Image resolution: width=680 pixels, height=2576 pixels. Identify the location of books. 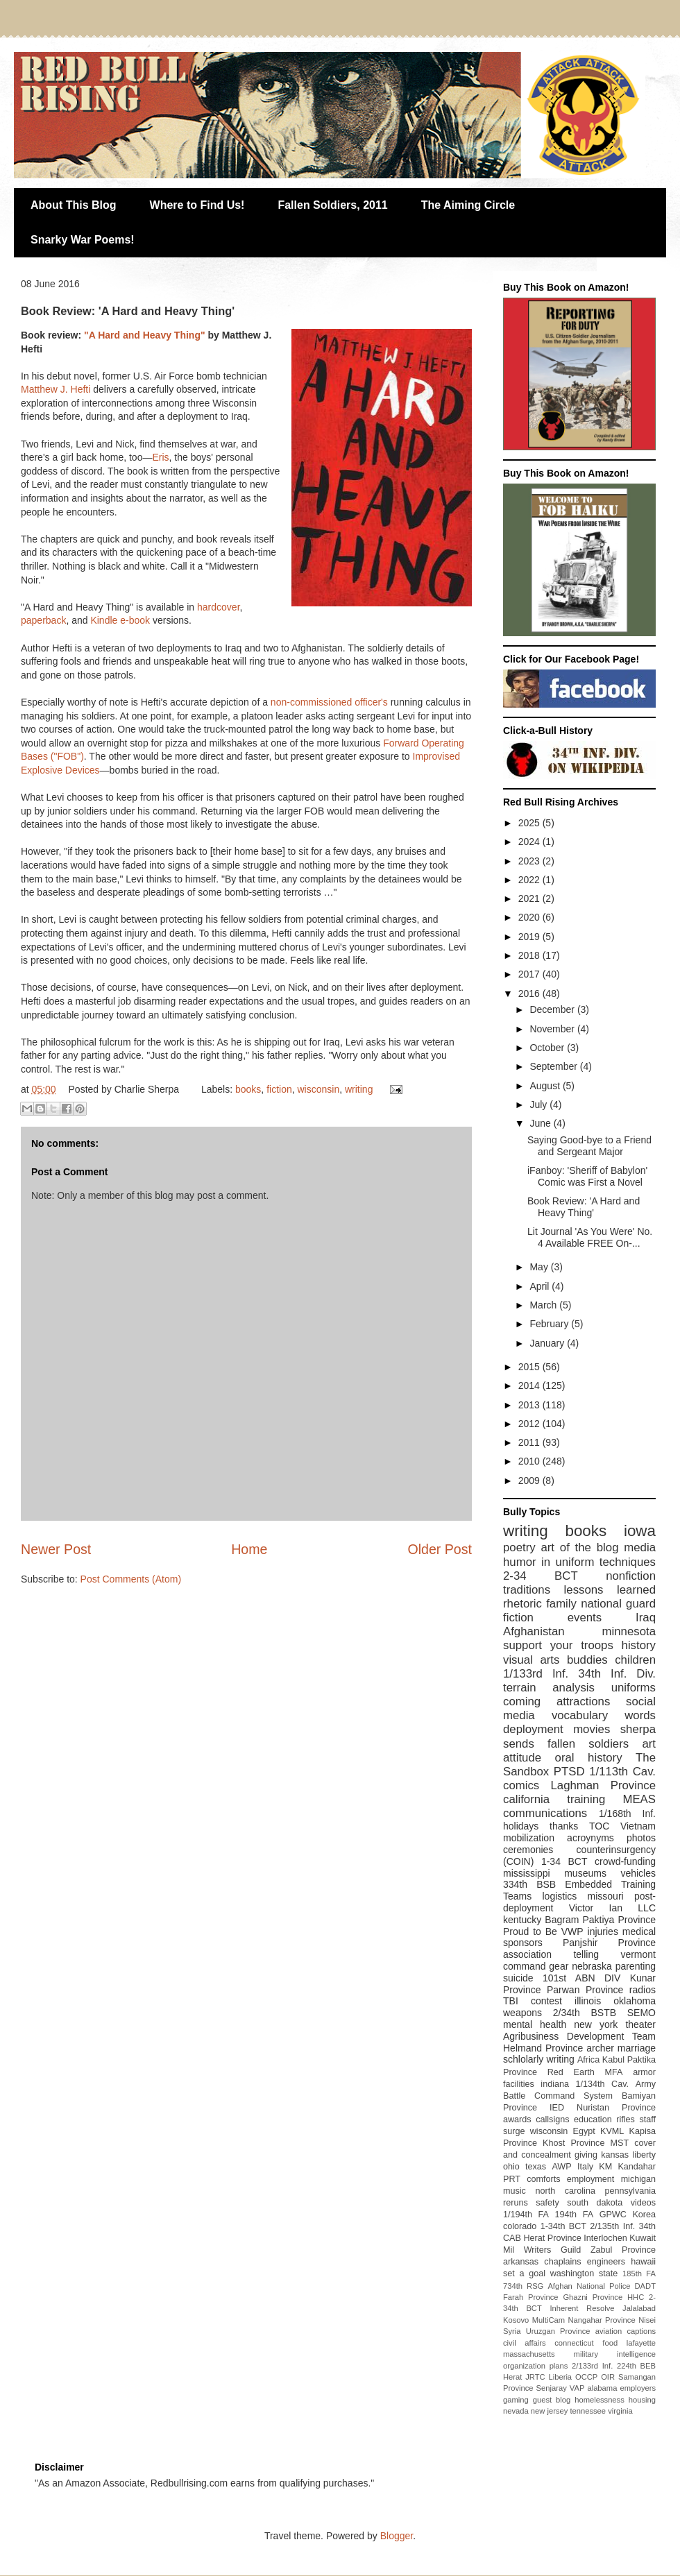
(248, 1089).